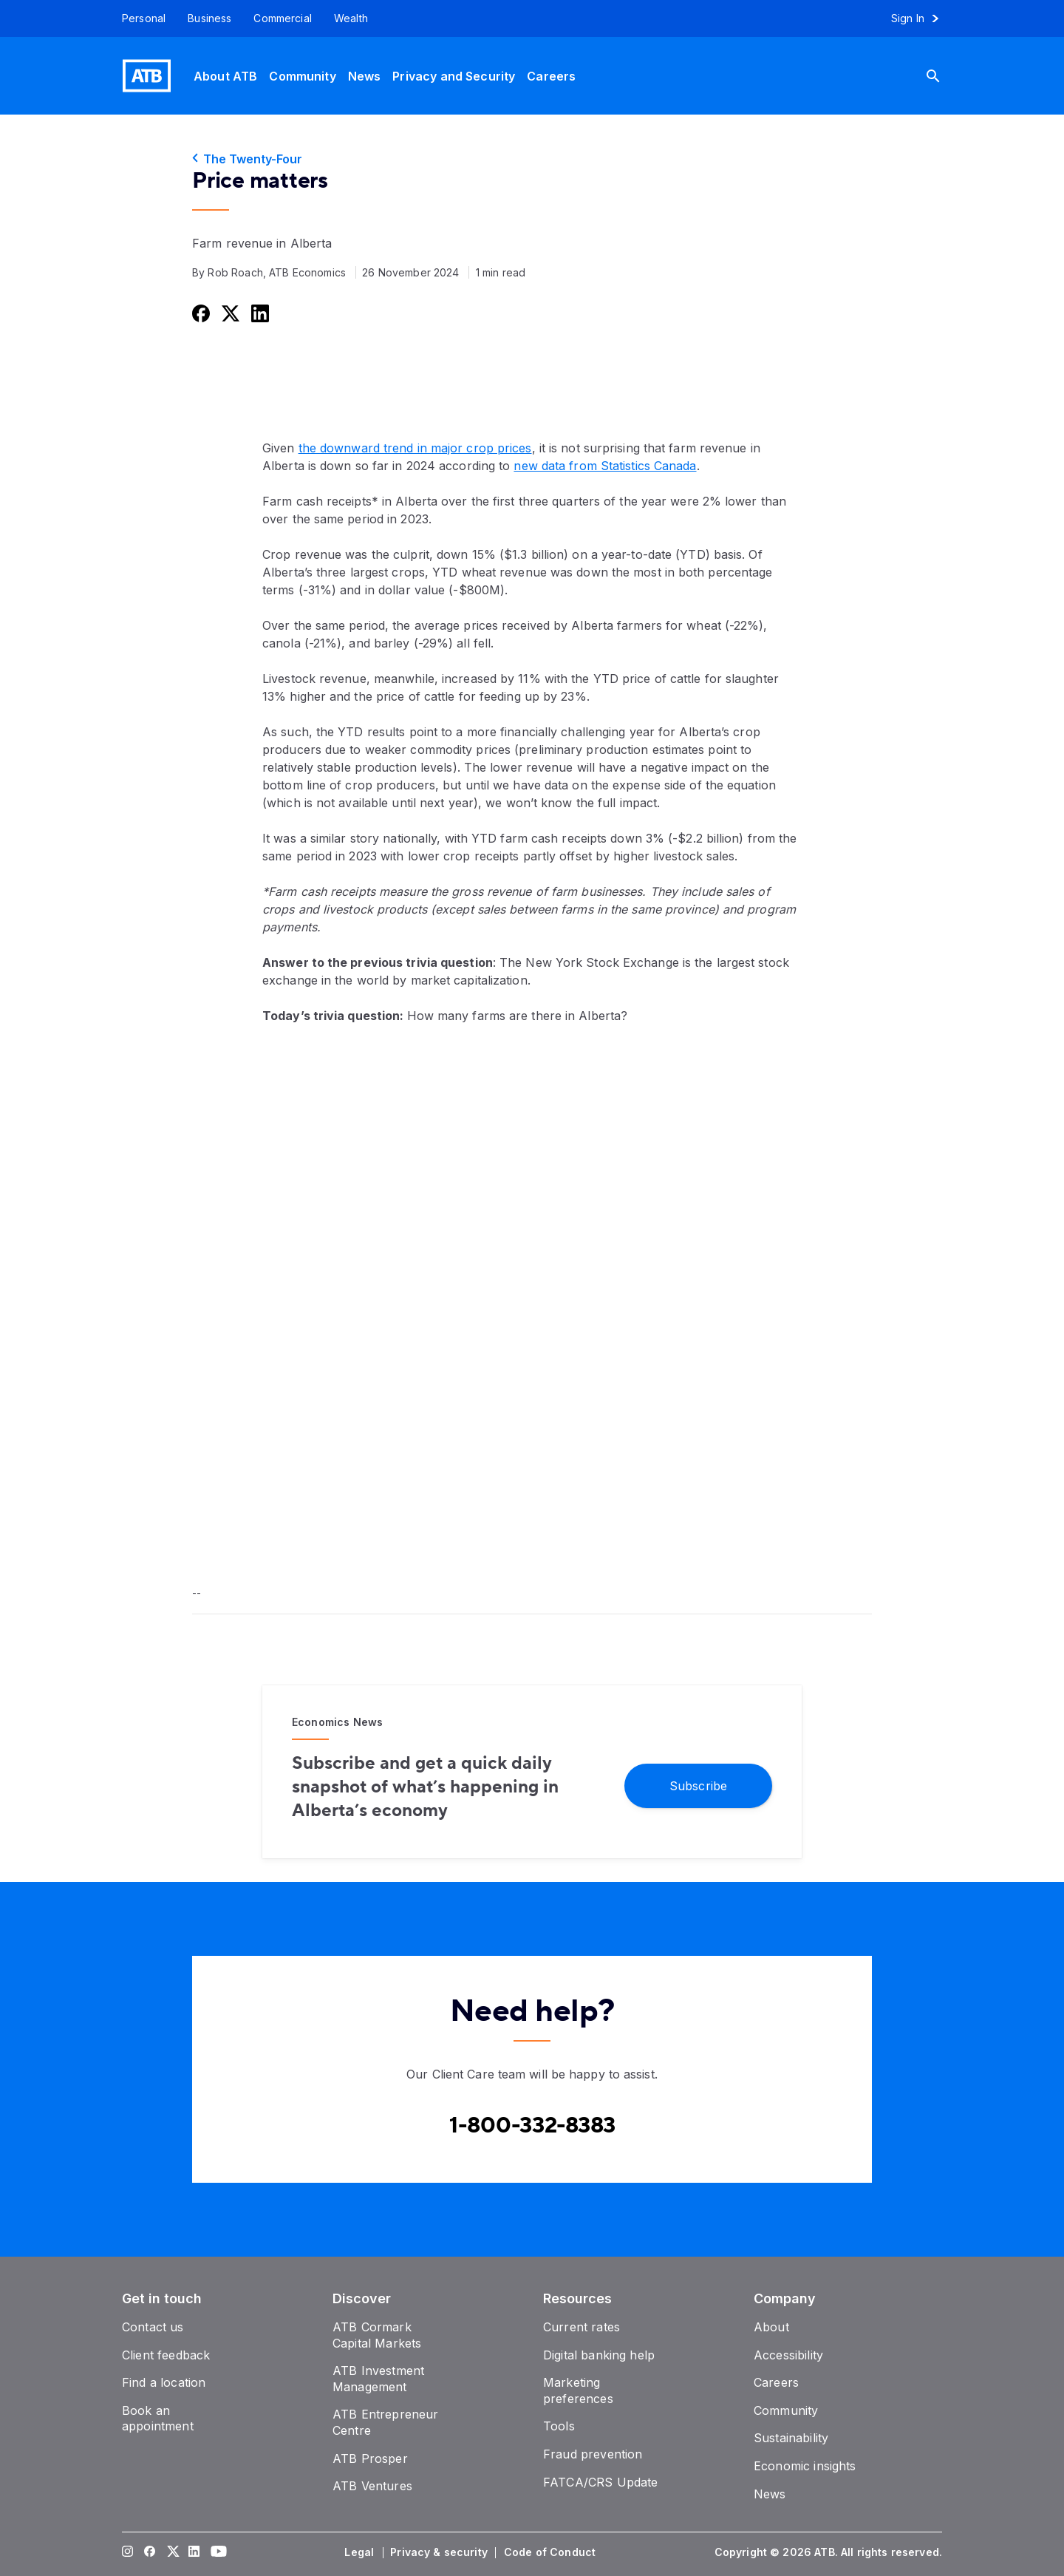 Image resolution: width=1064 pixels, height=2576 pixels. I want to click on [Contact us], so click(153, 2327).